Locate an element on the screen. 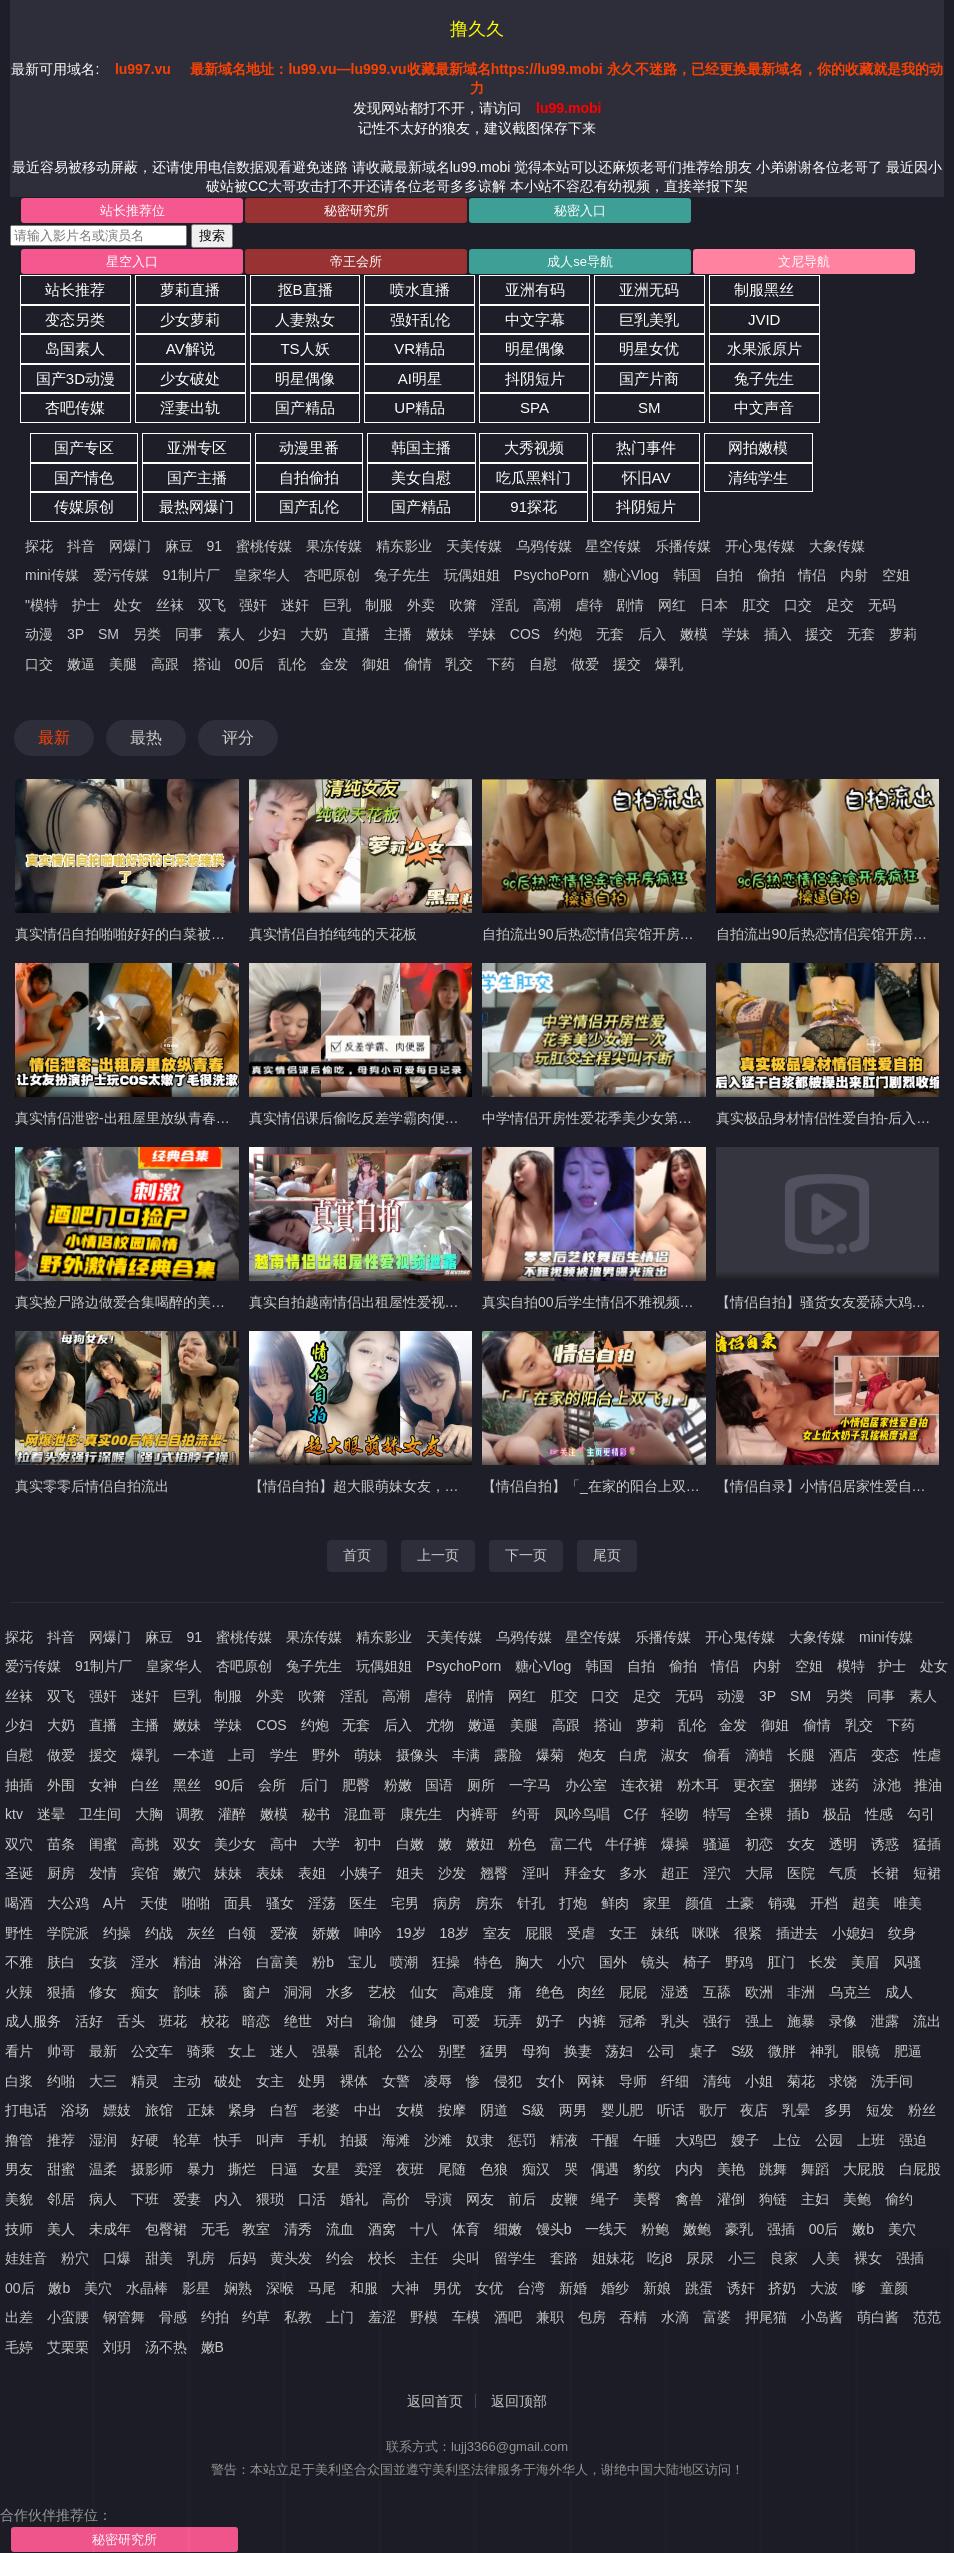 This screenshot has height=2553, width=954. 网爆门 is located at coordinates (130, 546).